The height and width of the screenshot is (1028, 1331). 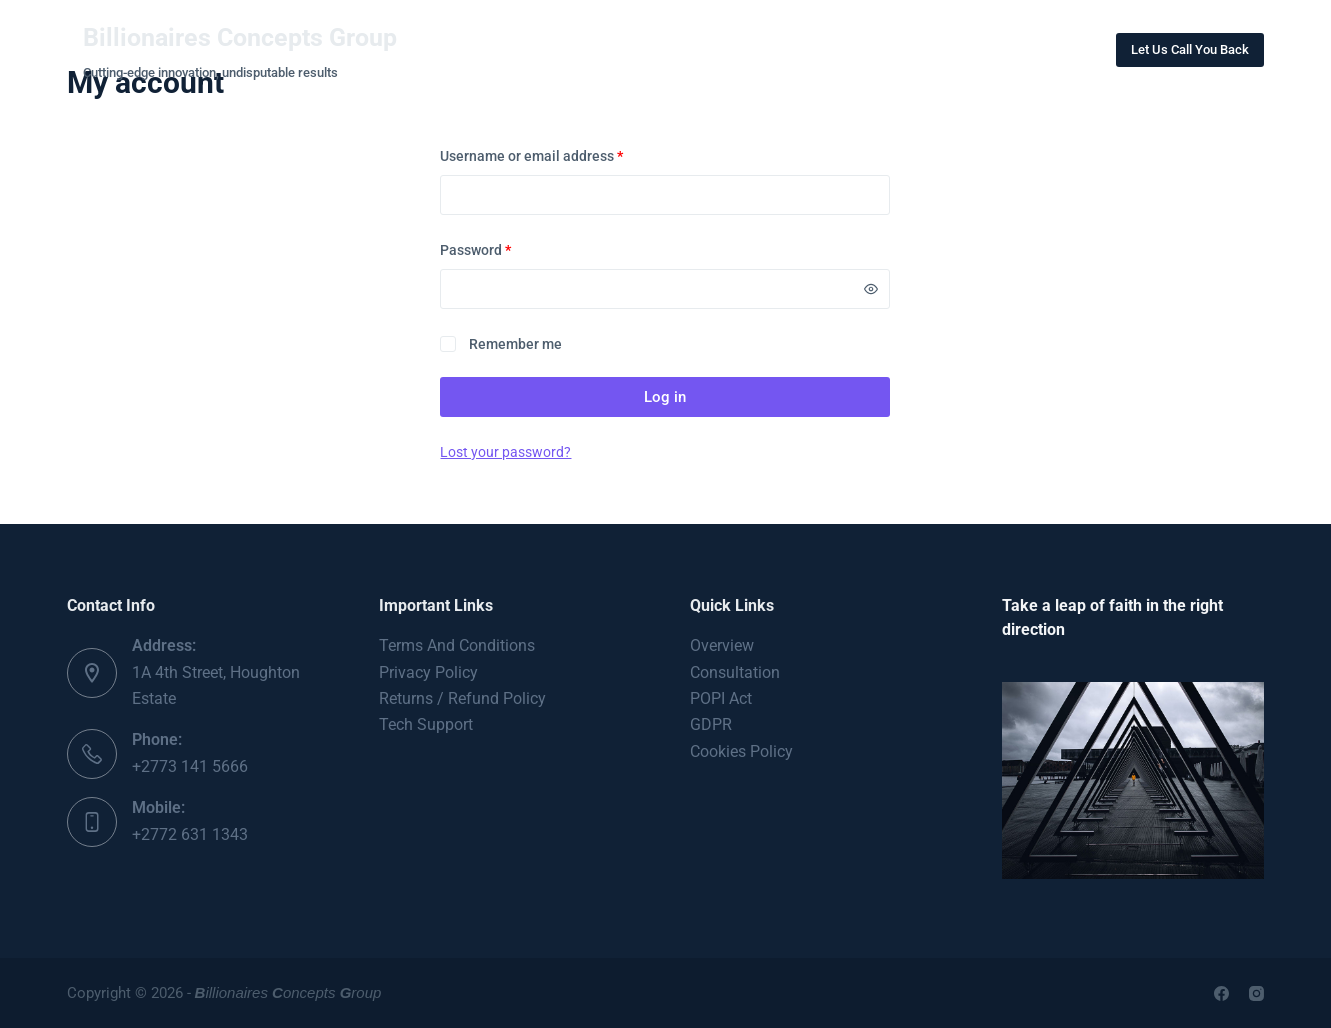 What do you see at coordinates (457, 645) in the screenshot?
I see `Terms And Conditions` at bounding box center [457, 645].